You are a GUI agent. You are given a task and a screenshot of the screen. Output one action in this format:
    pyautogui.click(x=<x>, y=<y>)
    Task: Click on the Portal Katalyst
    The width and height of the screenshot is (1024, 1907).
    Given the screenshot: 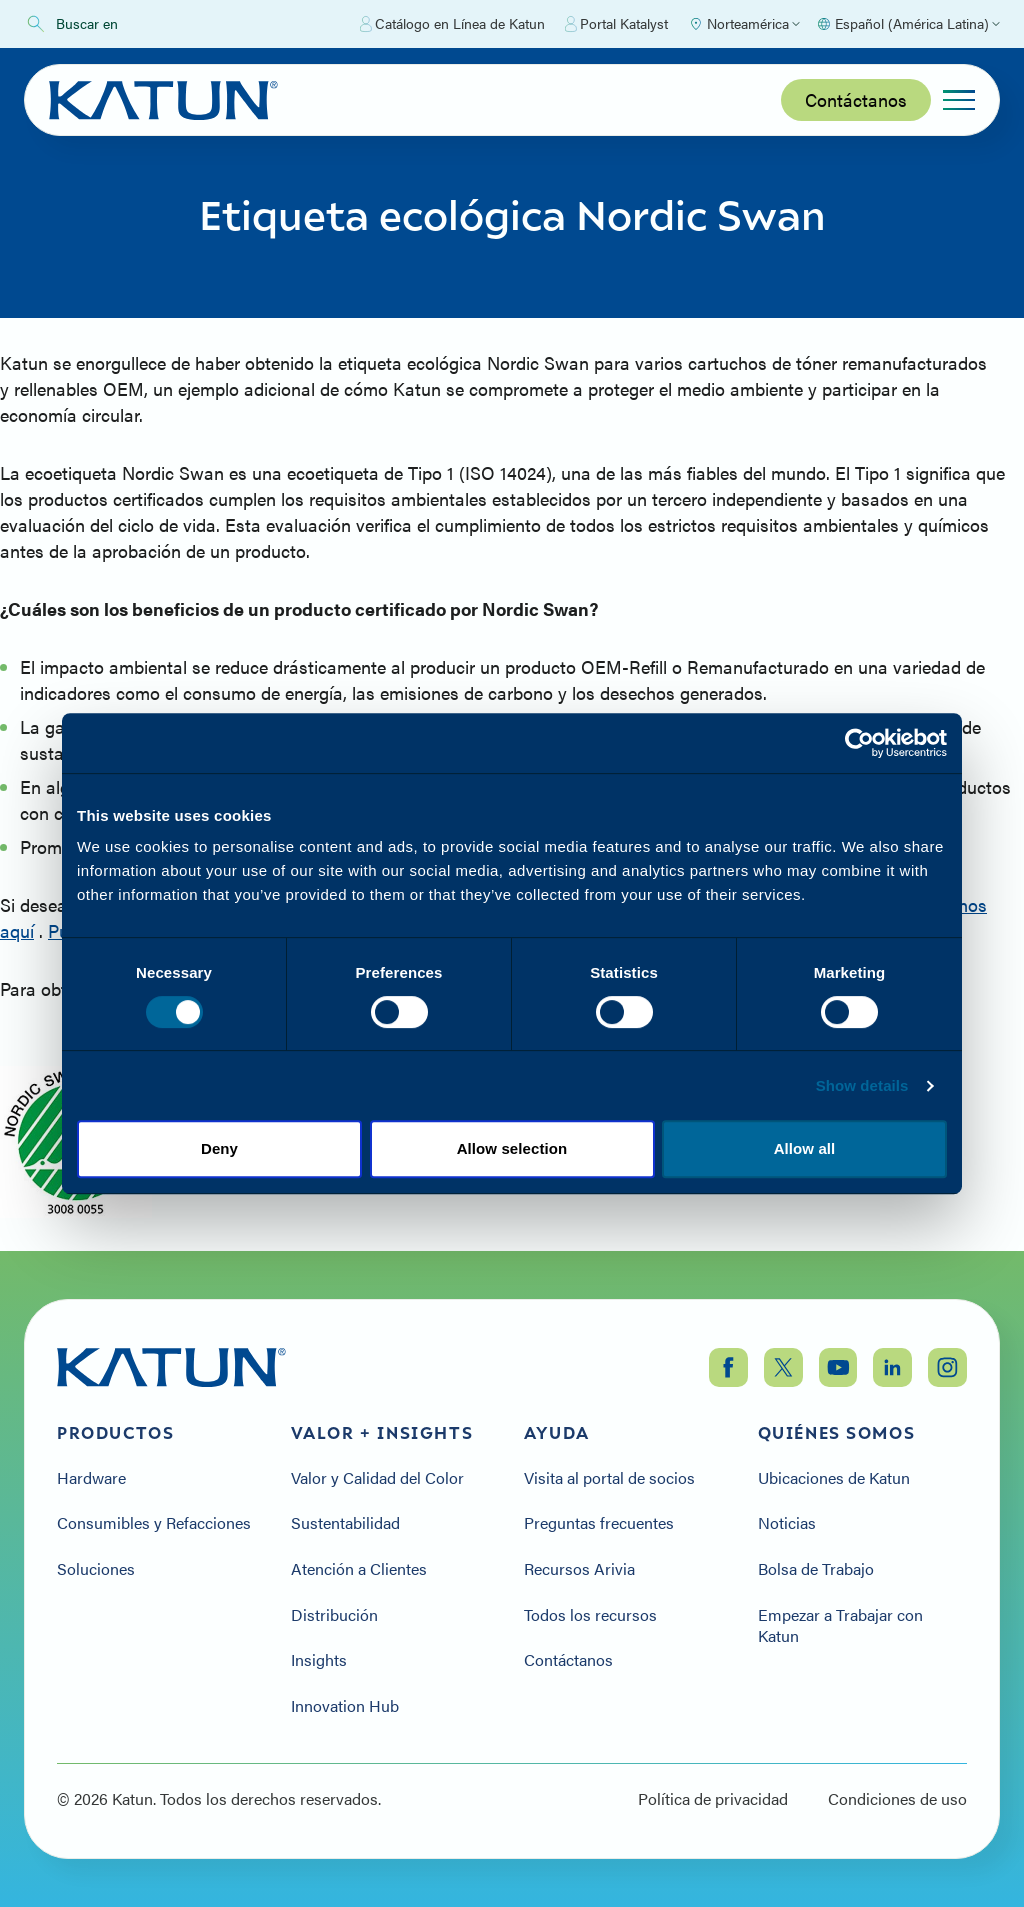 What is the action you would take?
    pyautogui.click(x=616, y=24)
    